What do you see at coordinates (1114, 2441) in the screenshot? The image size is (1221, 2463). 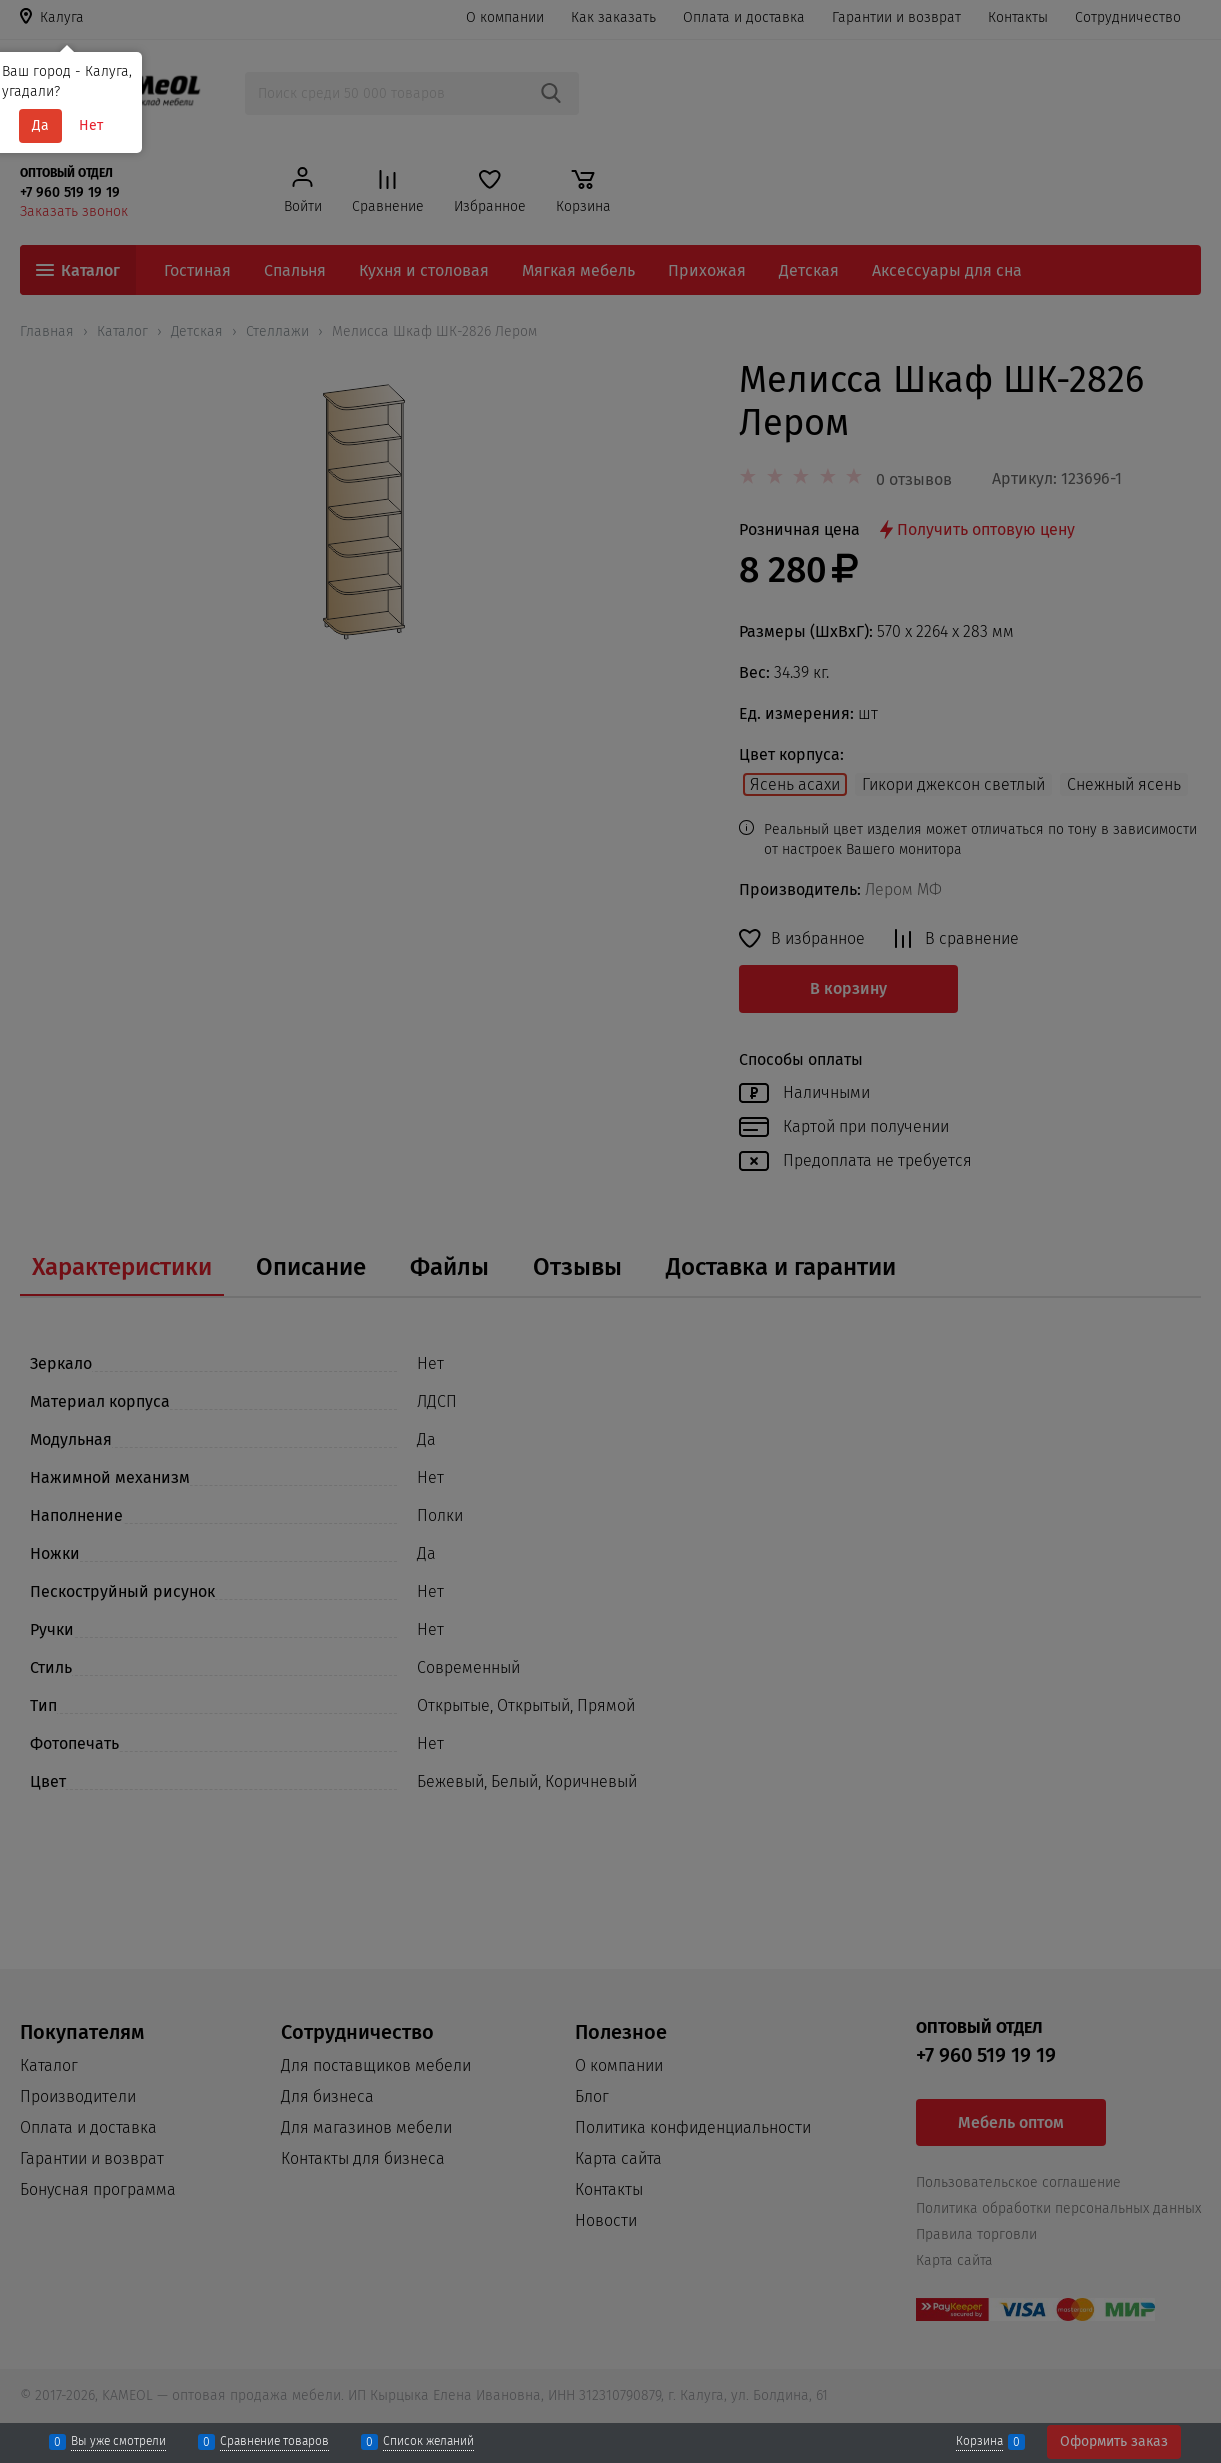 I see `Оформить заказ` at bounding box center [1114, 2441].